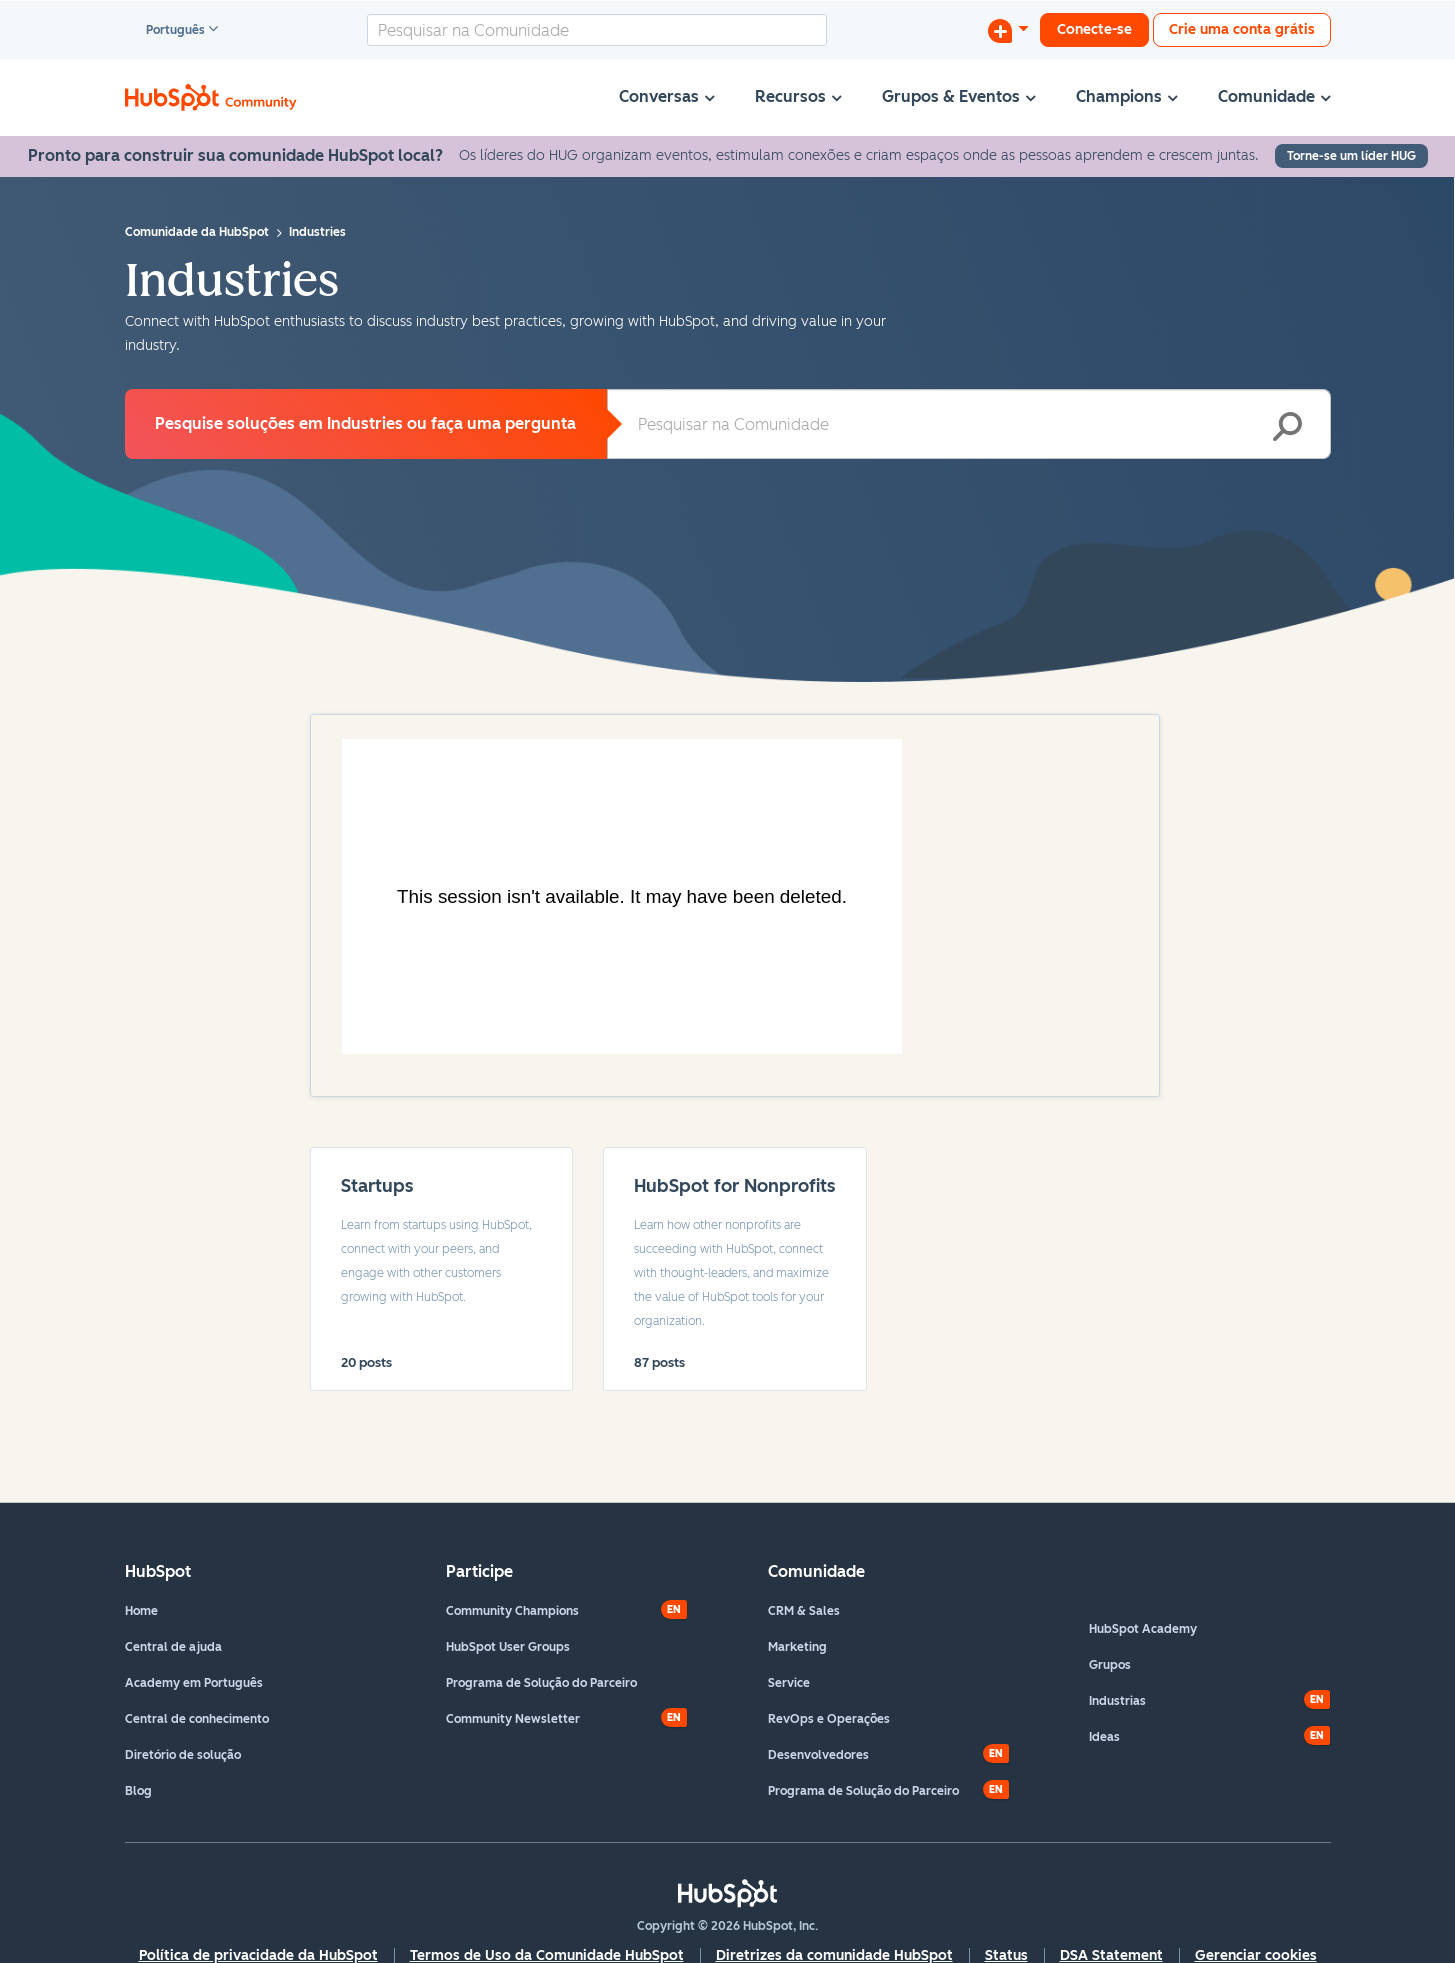 The height and width of the screenshot is (1963, 1455). Describe the element at coordinates (597, 30) in the screenshot. I see `[combobox]` at that location.